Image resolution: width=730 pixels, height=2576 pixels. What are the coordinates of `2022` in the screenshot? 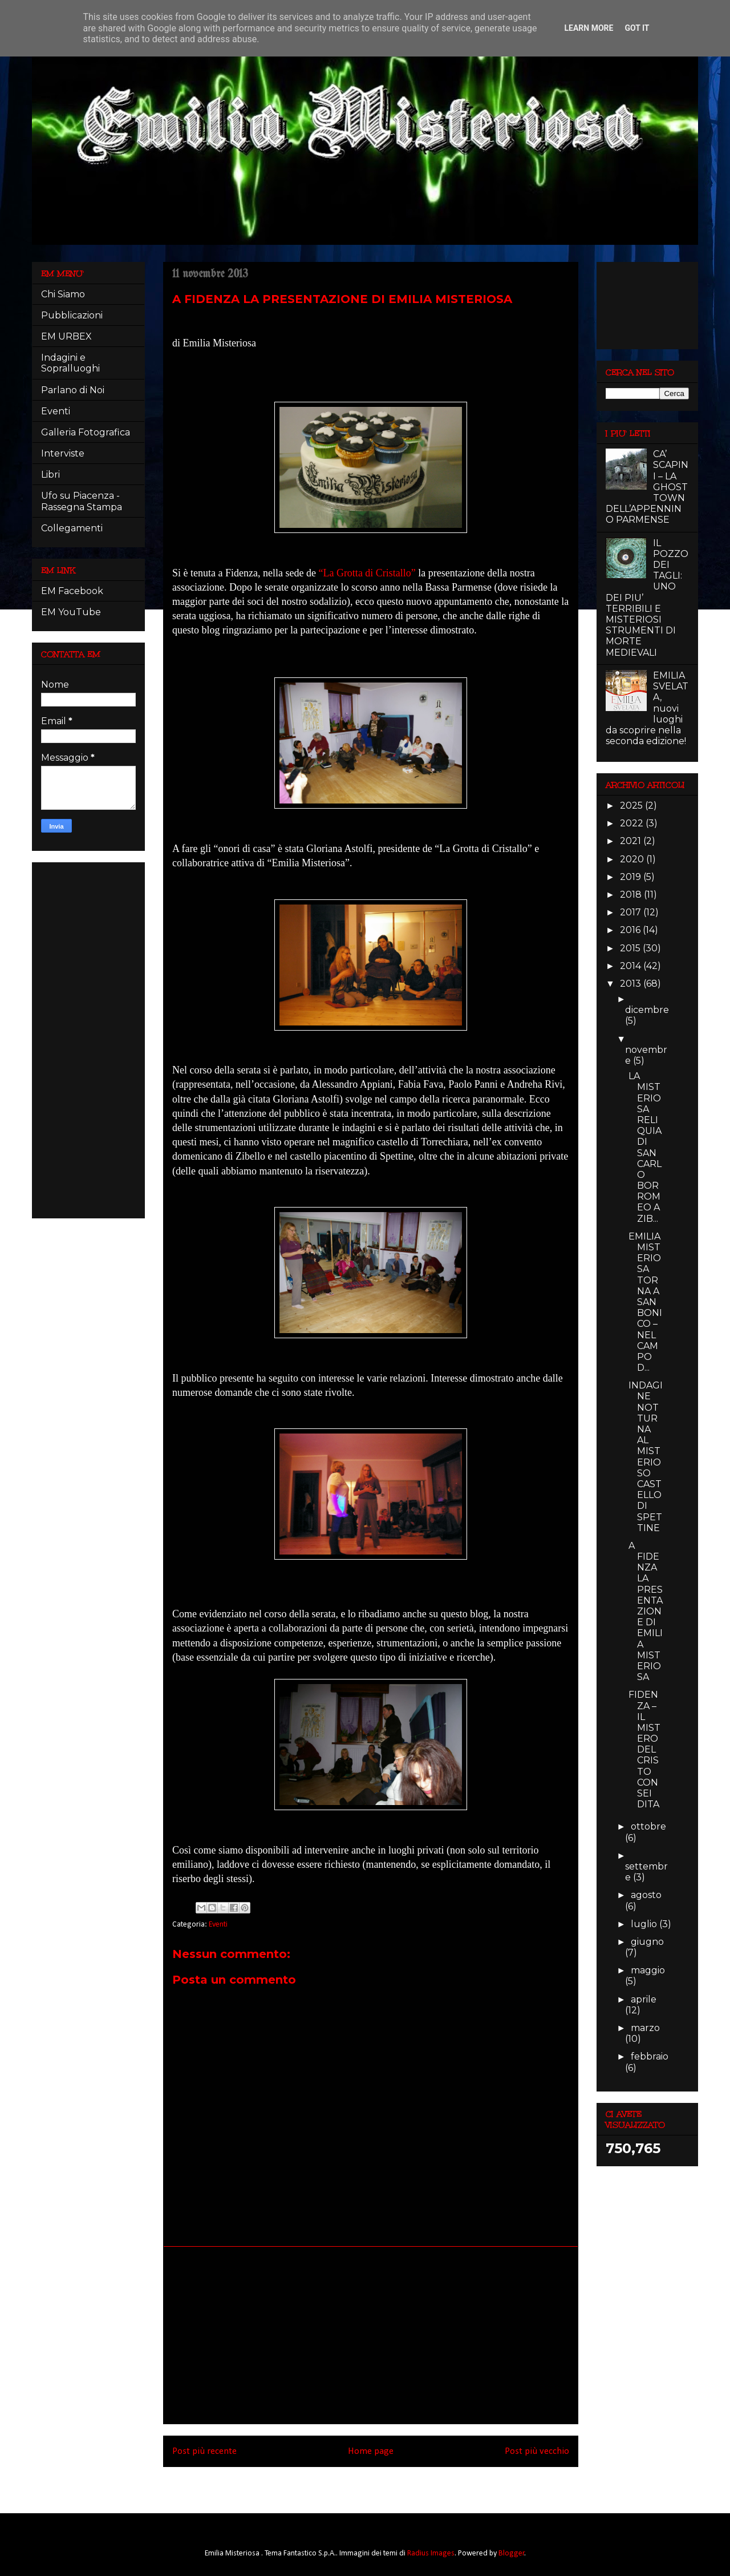 It's located at (633, 823).